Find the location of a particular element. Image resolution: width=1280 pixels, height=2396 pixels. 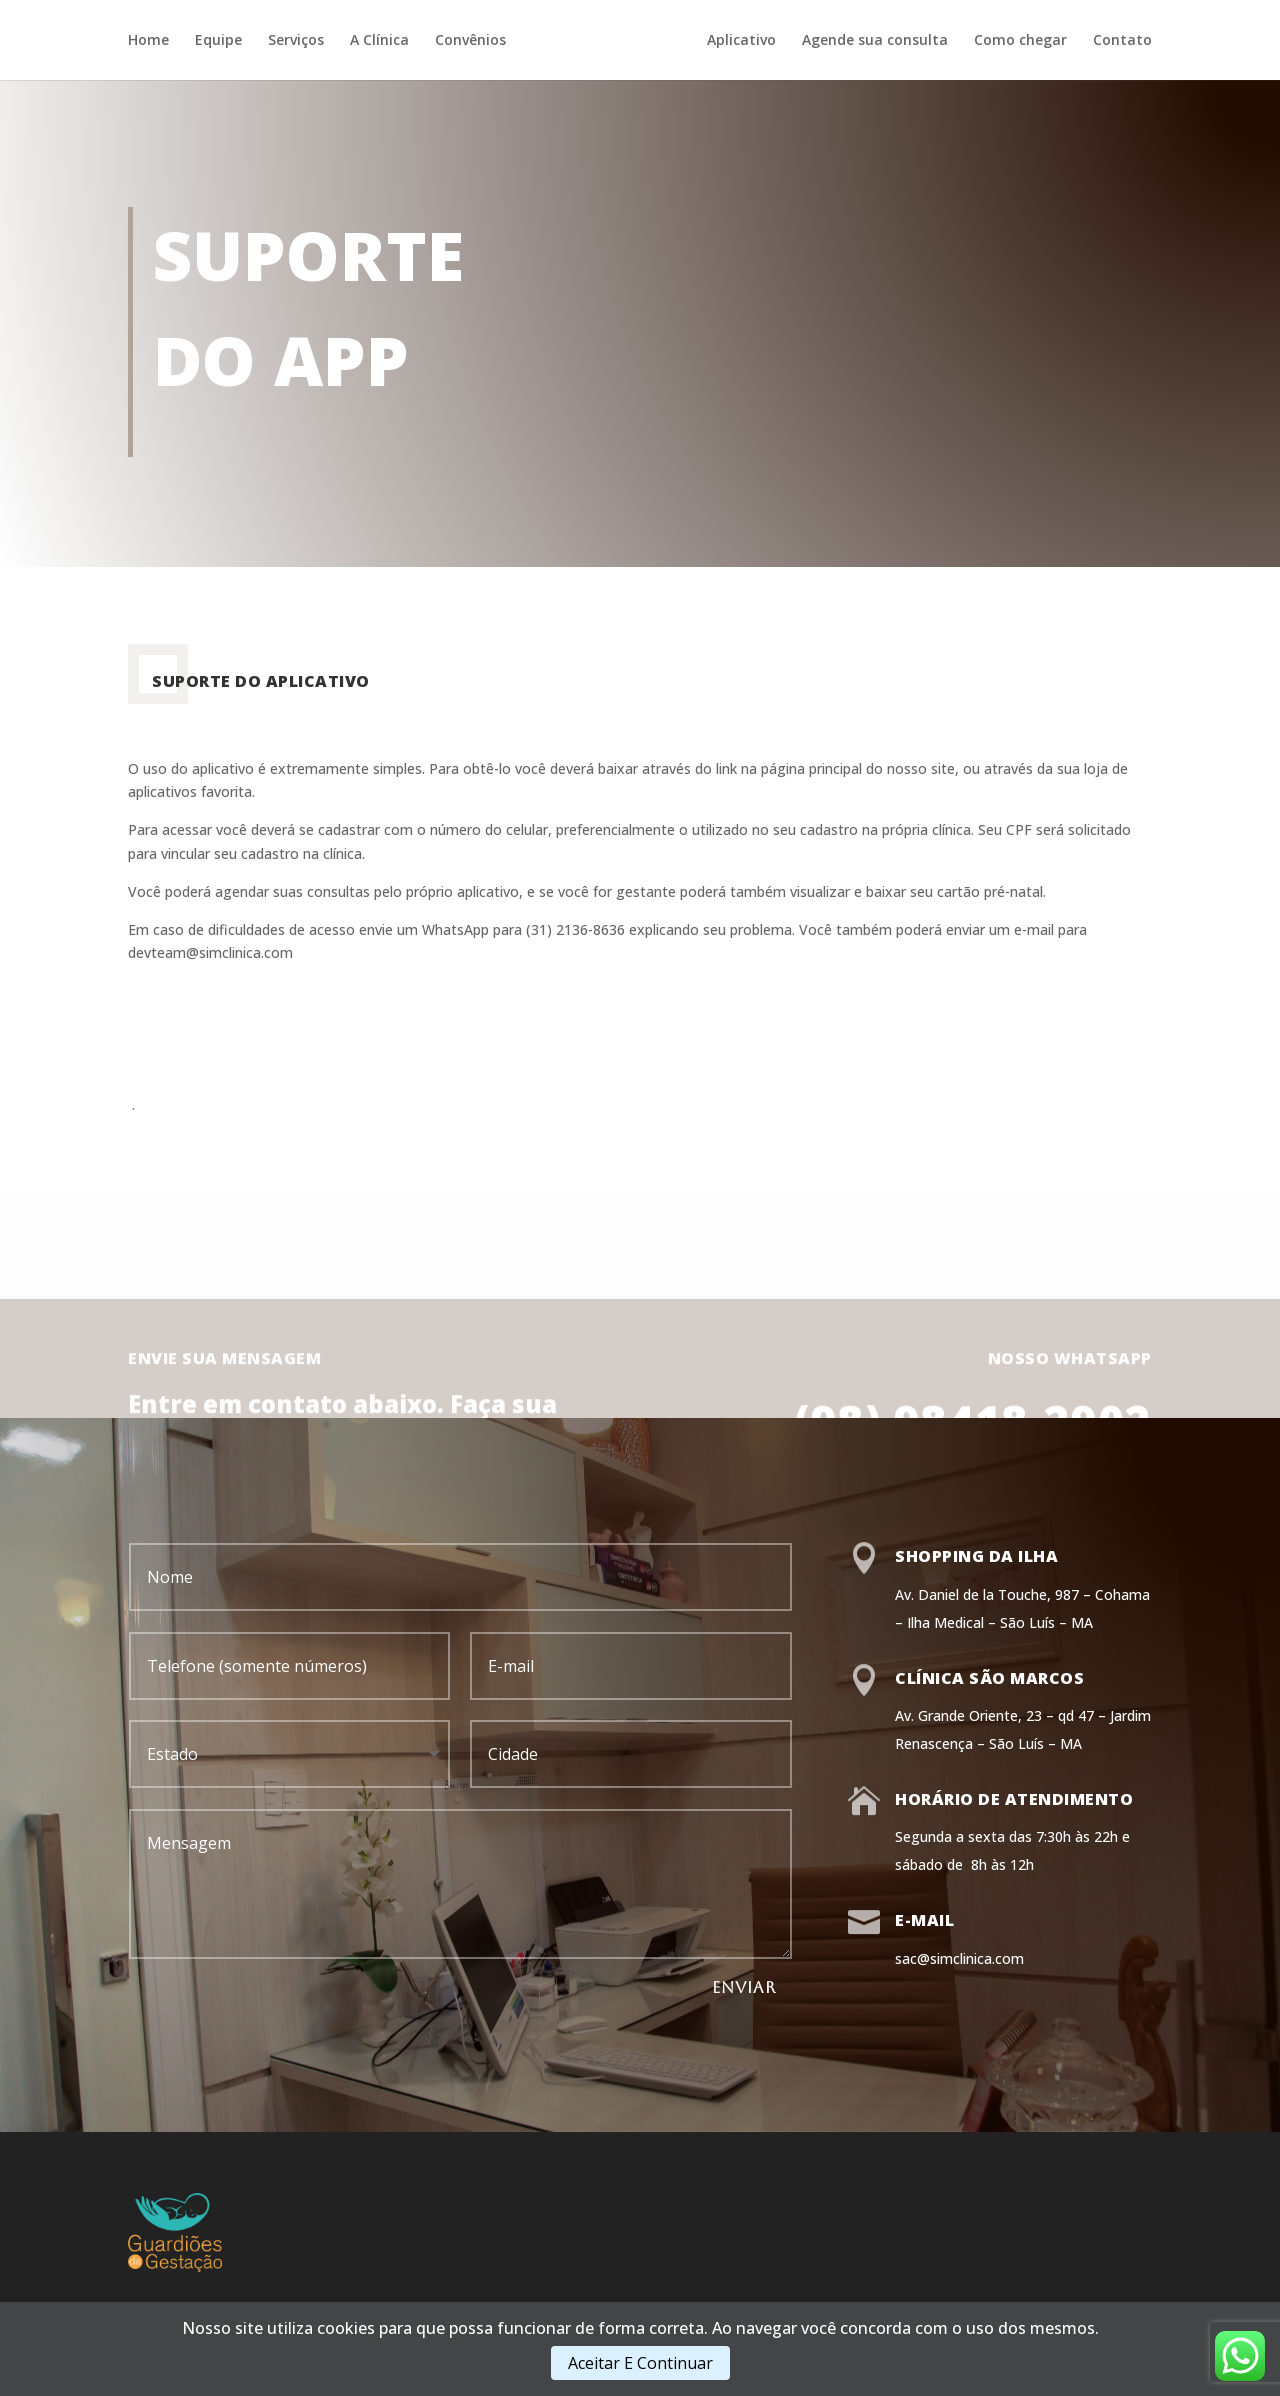

Contato is located at coordinates (1122, 41).